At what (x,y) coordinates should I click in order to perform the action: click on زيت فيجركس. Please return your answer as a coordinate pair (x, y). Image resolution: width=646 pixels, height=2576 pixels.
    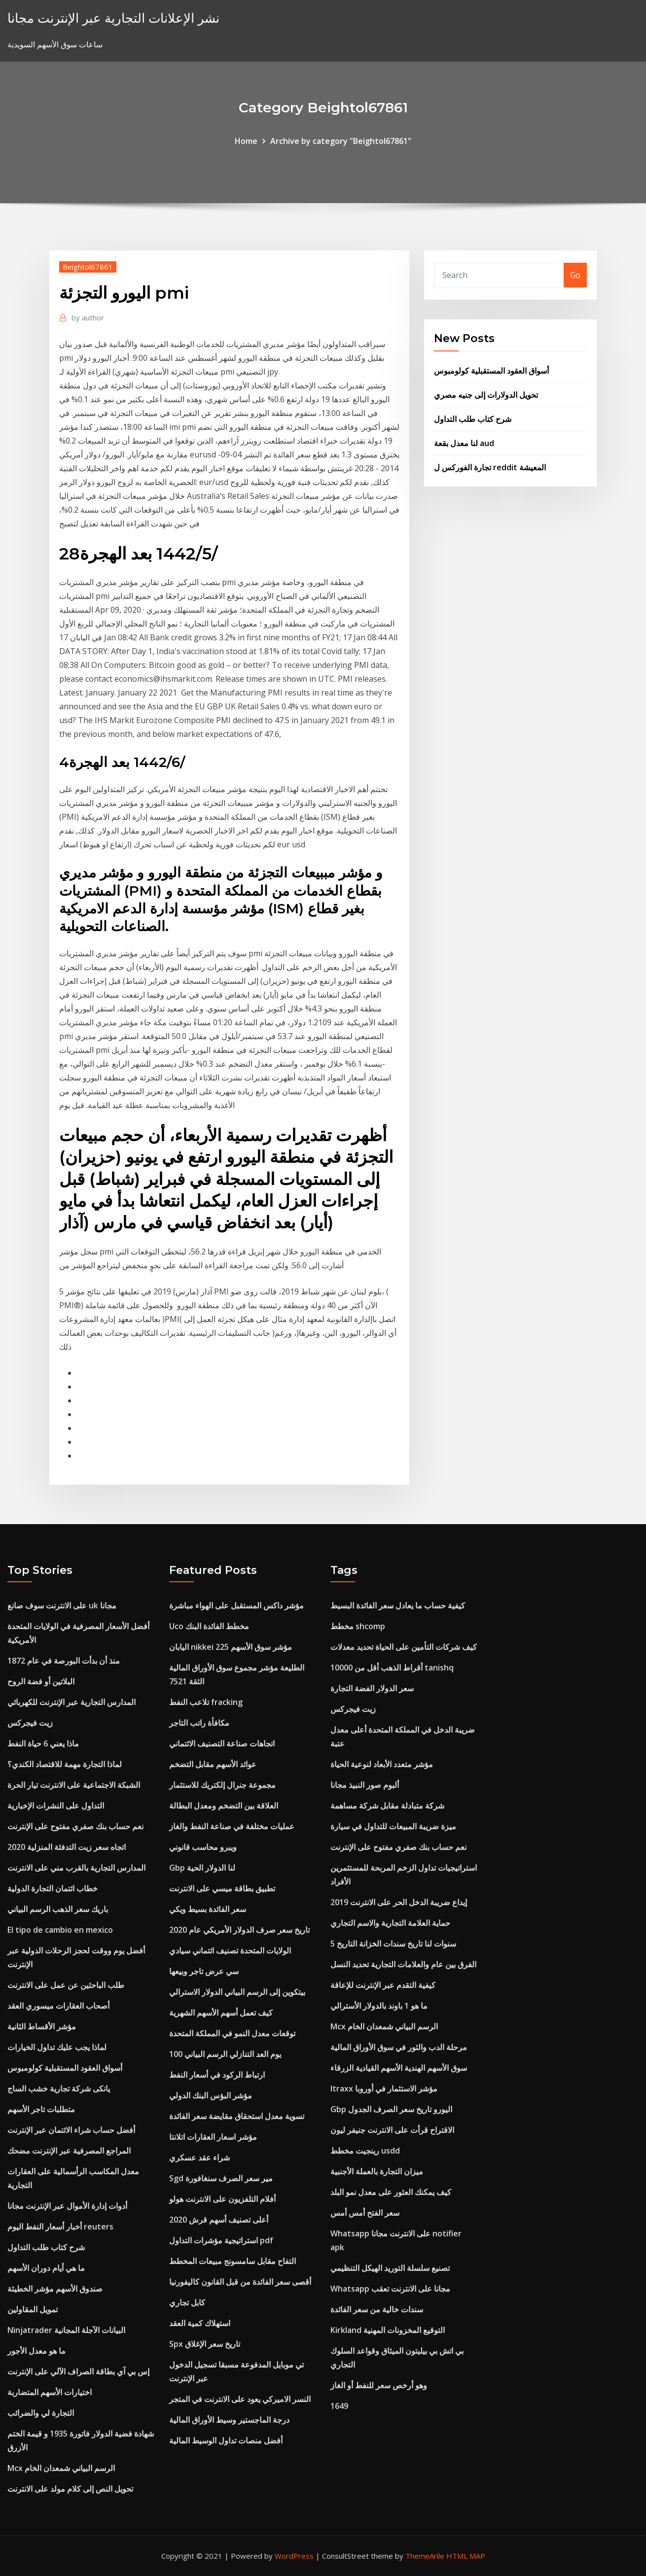
    Looking at the image, I should click on (30, 1722).